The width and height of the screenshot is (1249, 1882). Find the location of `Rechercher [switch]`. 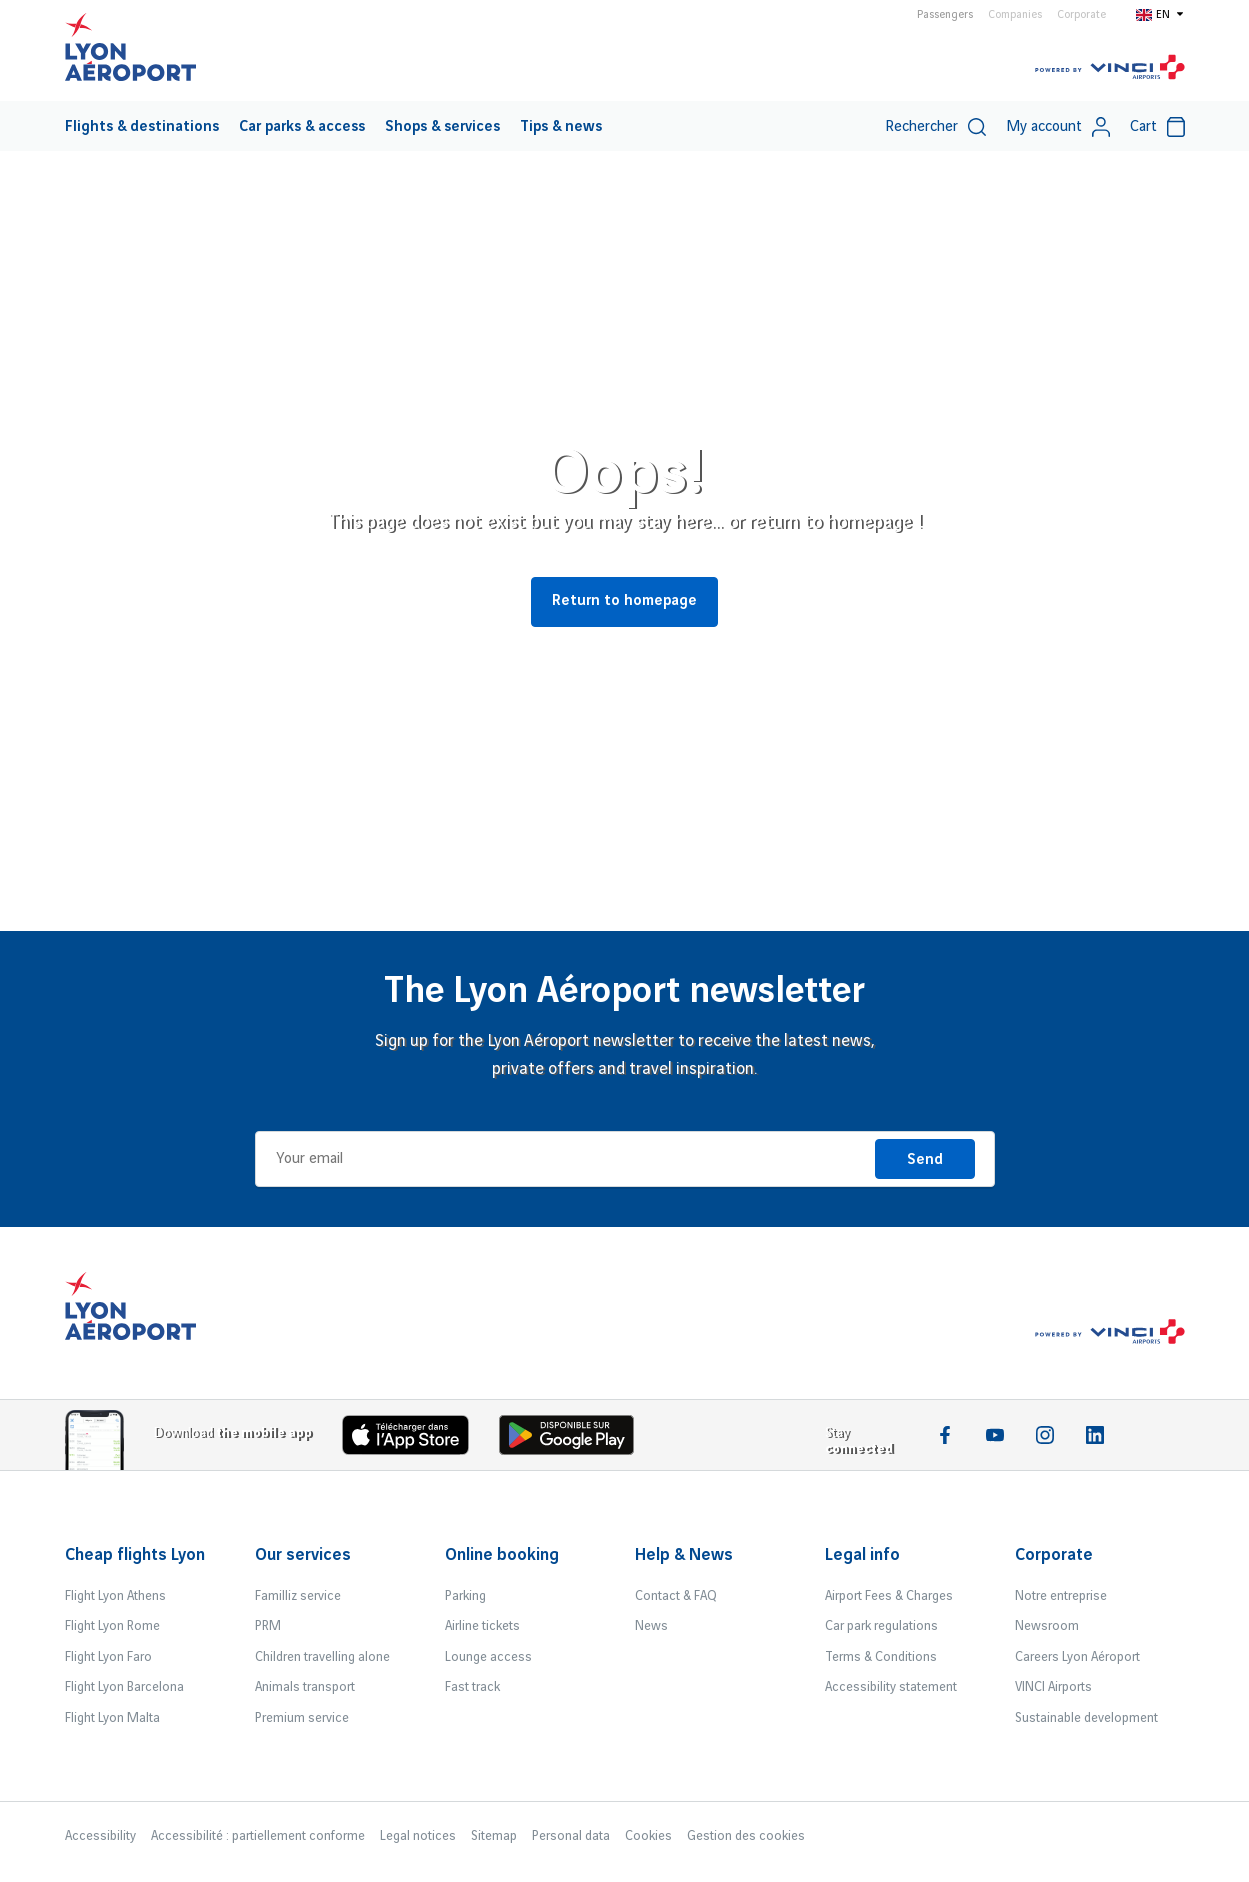

Rechercher [switch] is located at coordinates (935, 127).